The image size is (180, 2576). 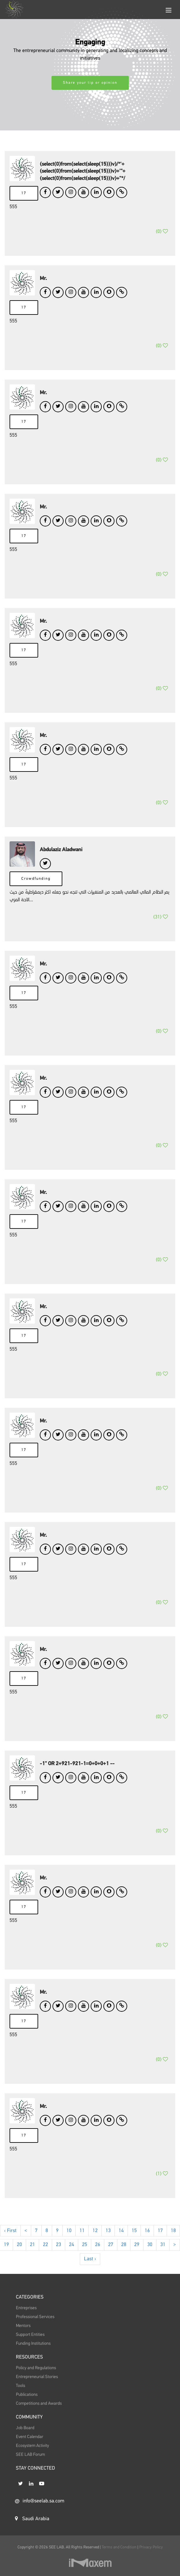 I want to click on 23, so click(x=58, y=2263).